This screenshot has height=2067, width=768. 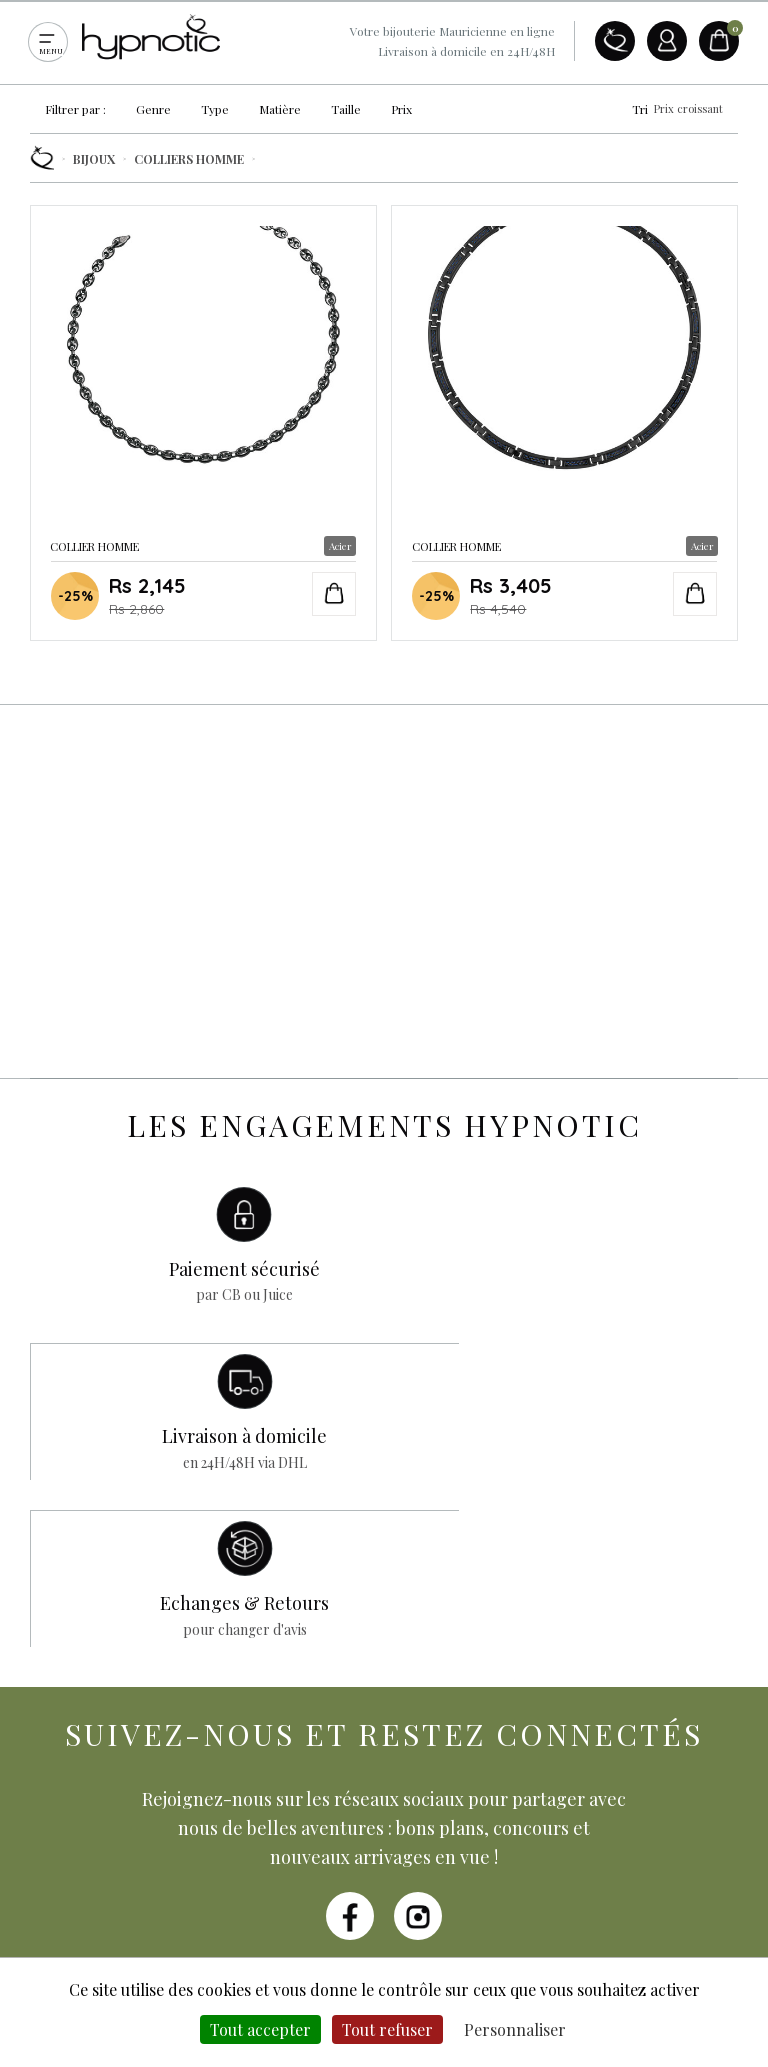 I want to click on Taille, so click(x=346, y=109).